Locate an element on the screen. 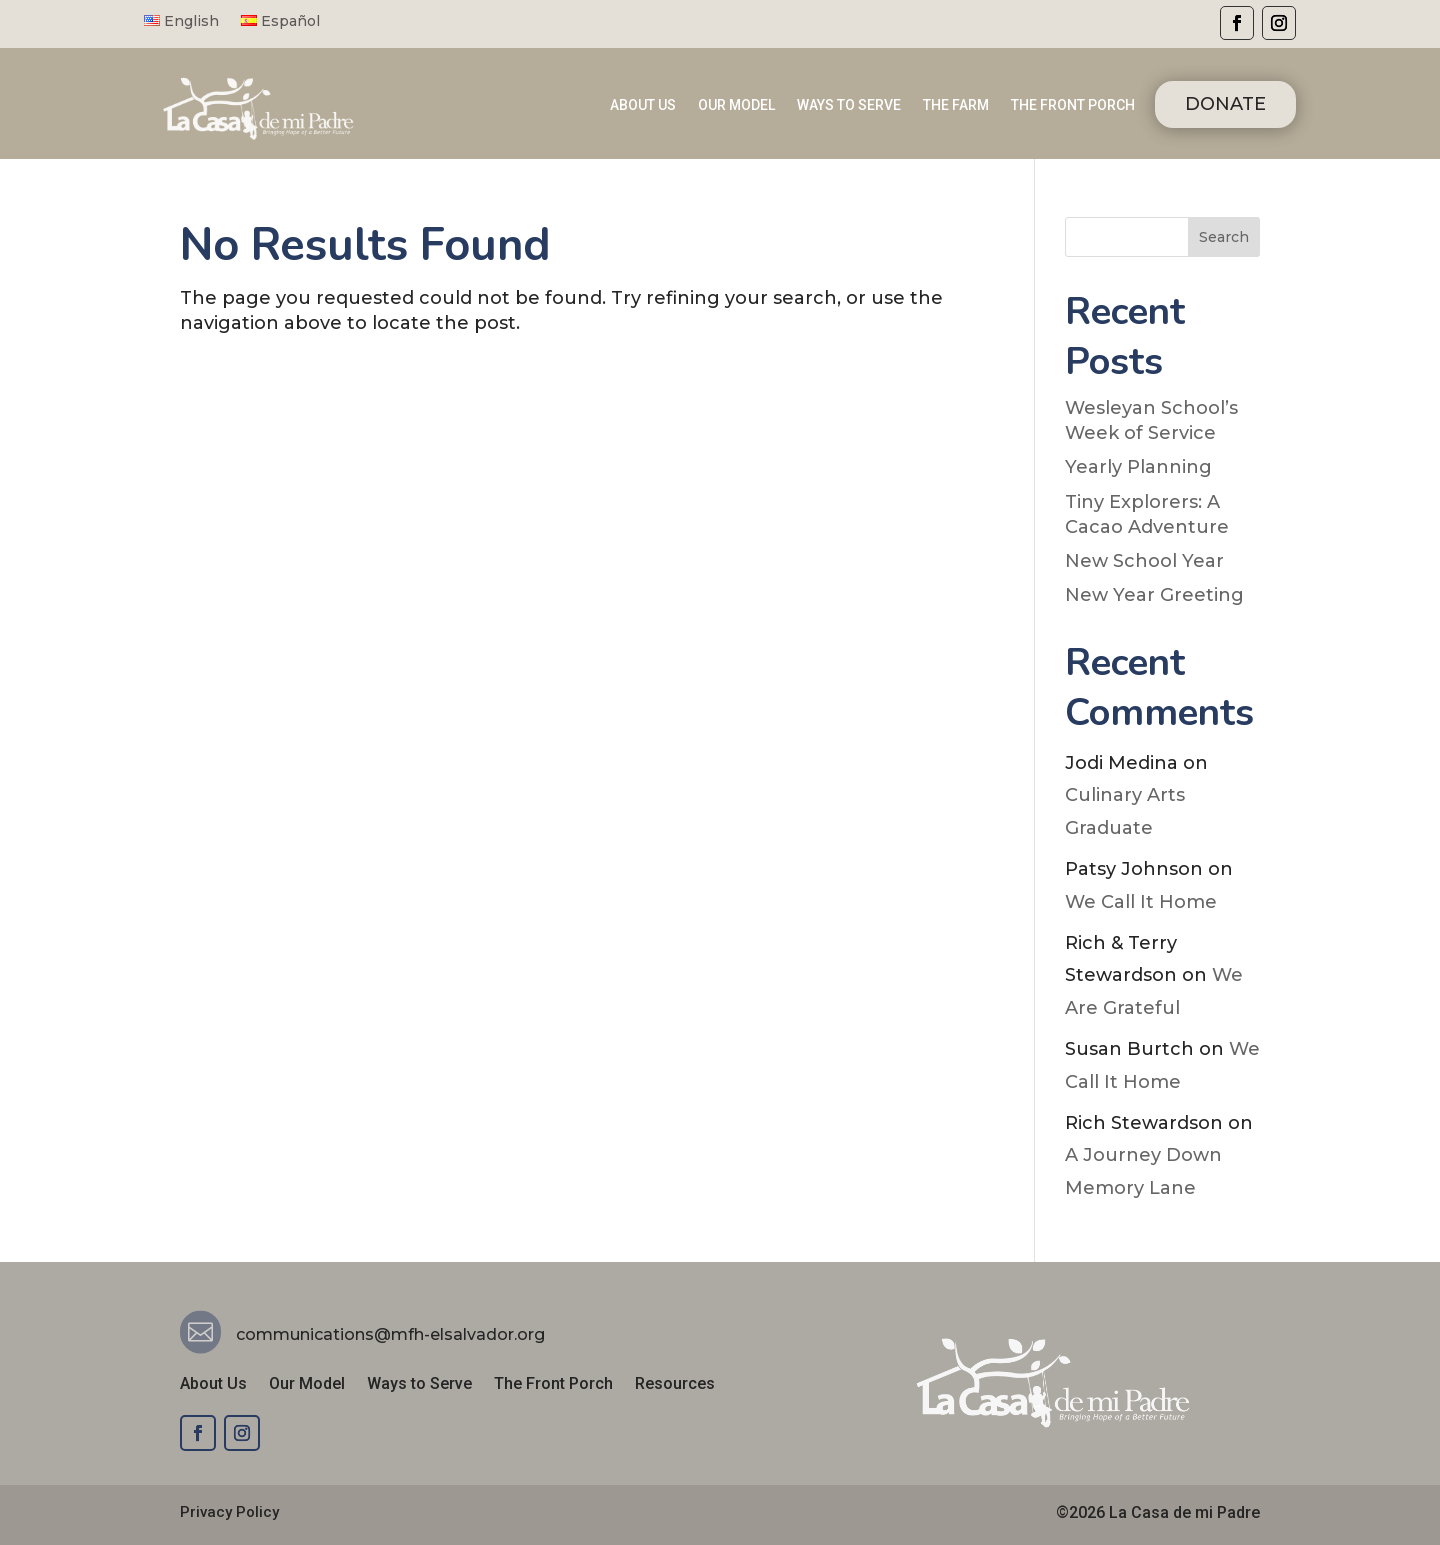 The width and height of the screenshot is (1440, 1545). WAYS TO SERVE is located at coordinates (849, 105).